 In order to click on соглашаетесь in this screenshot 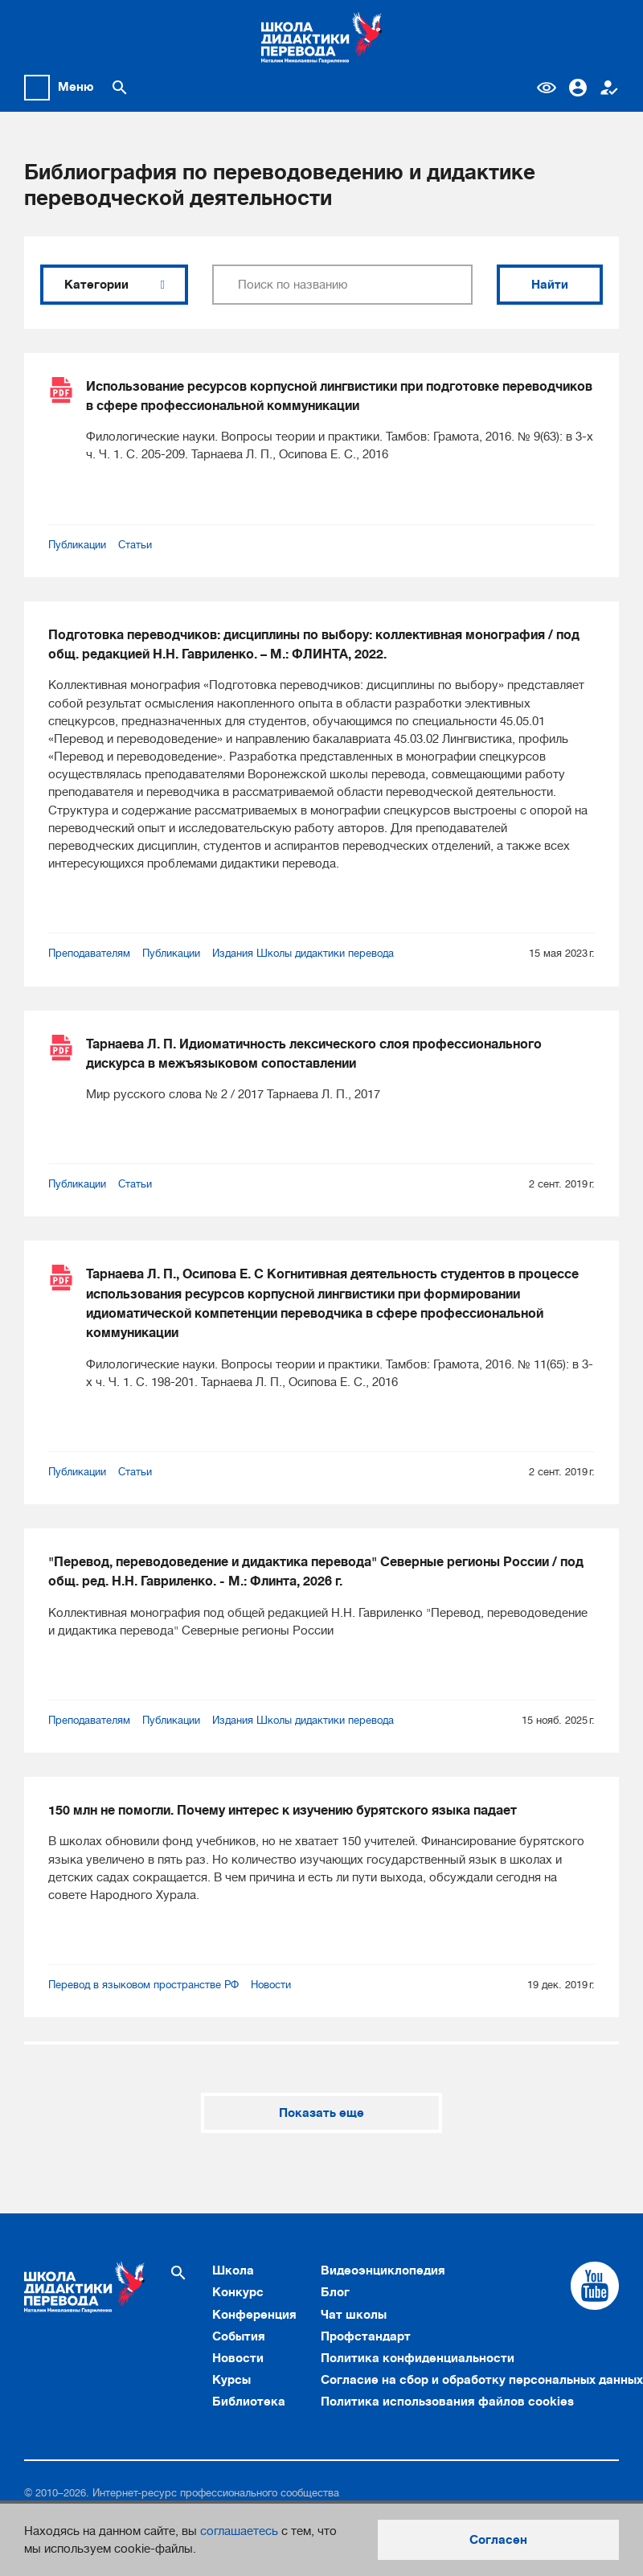, I will do `click(239, 2531)`.